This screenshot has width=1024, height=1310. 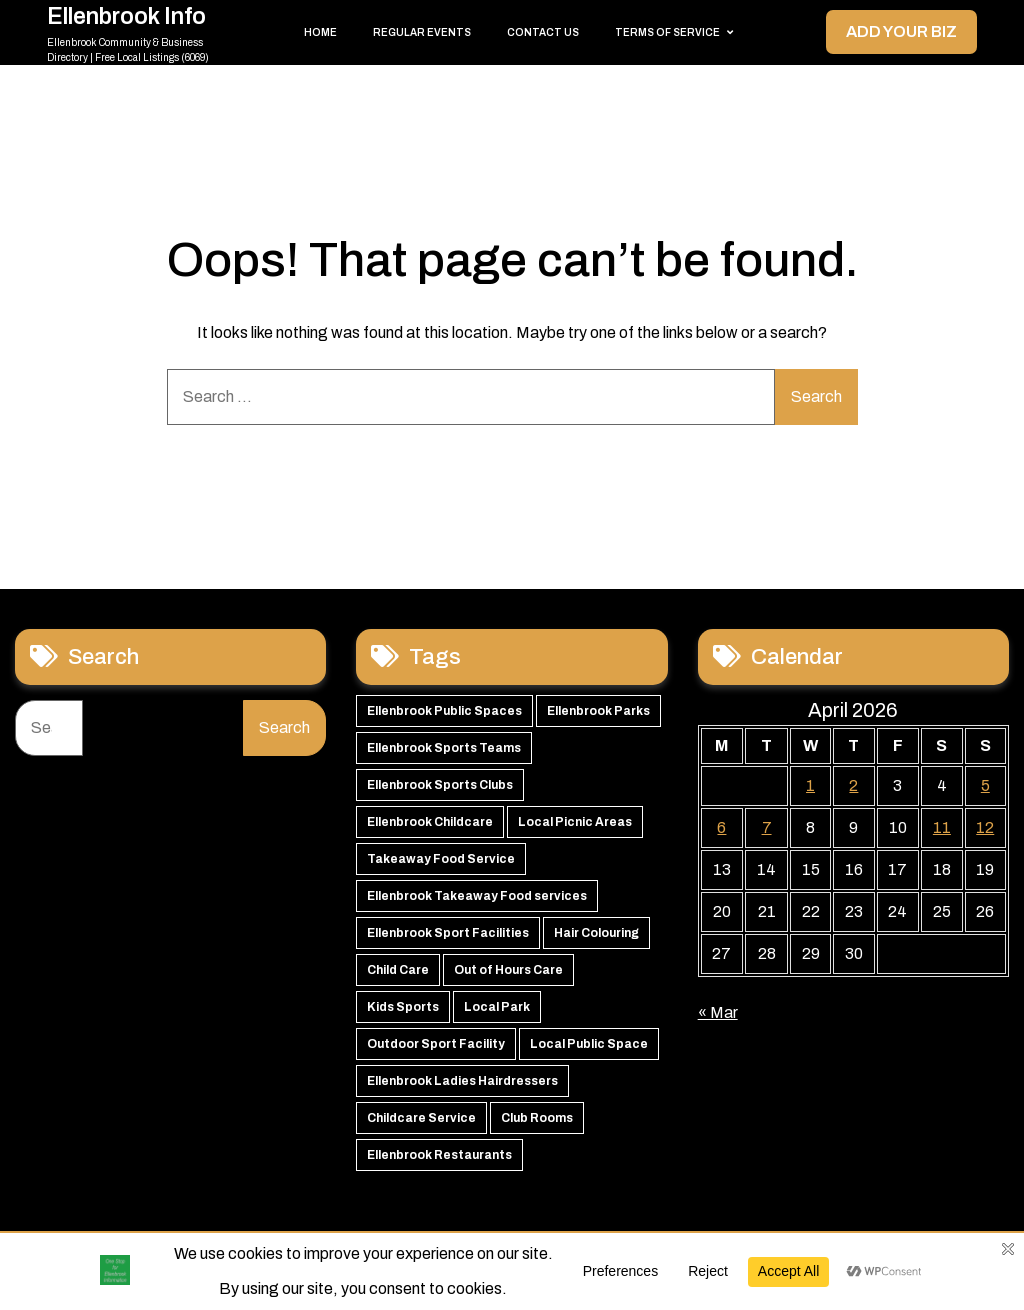 What do you see at coordinates (537, 1118) in the screenshot?
I see `Club Rooms [Club Rooms (42 items)]` at bounding box center [537, 1118].